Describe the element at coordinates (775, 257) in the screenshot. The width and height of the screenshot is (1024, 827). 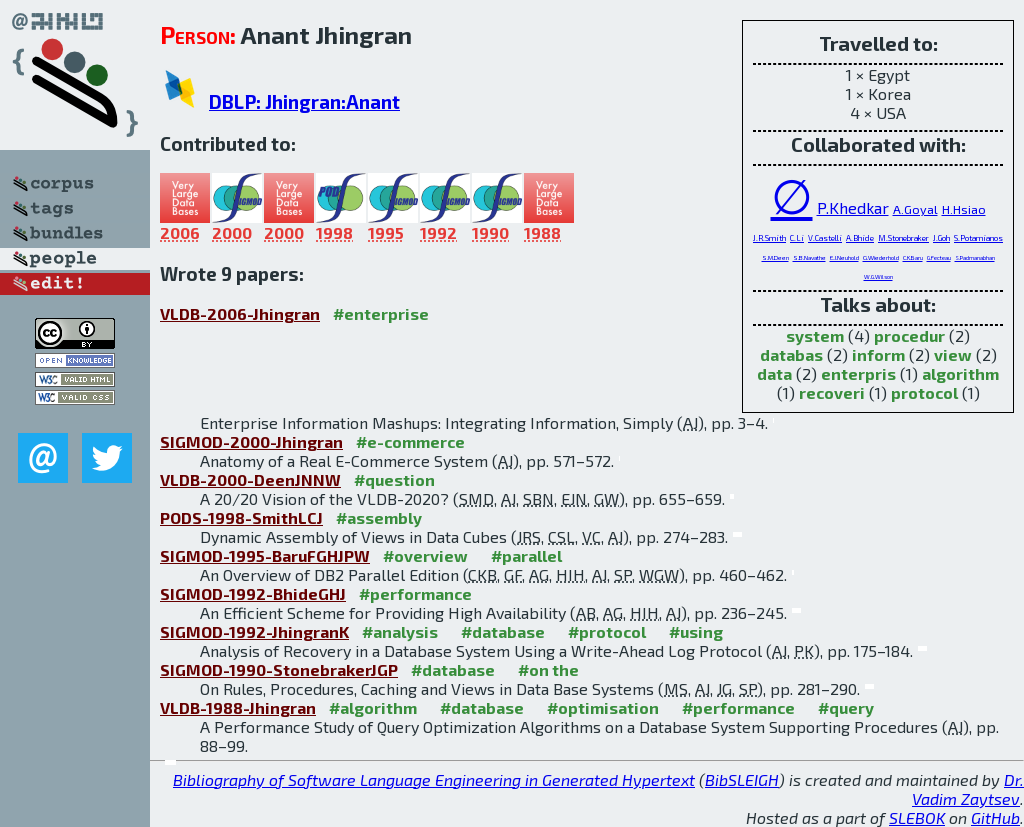
I see `S.M.Deen` at that location.